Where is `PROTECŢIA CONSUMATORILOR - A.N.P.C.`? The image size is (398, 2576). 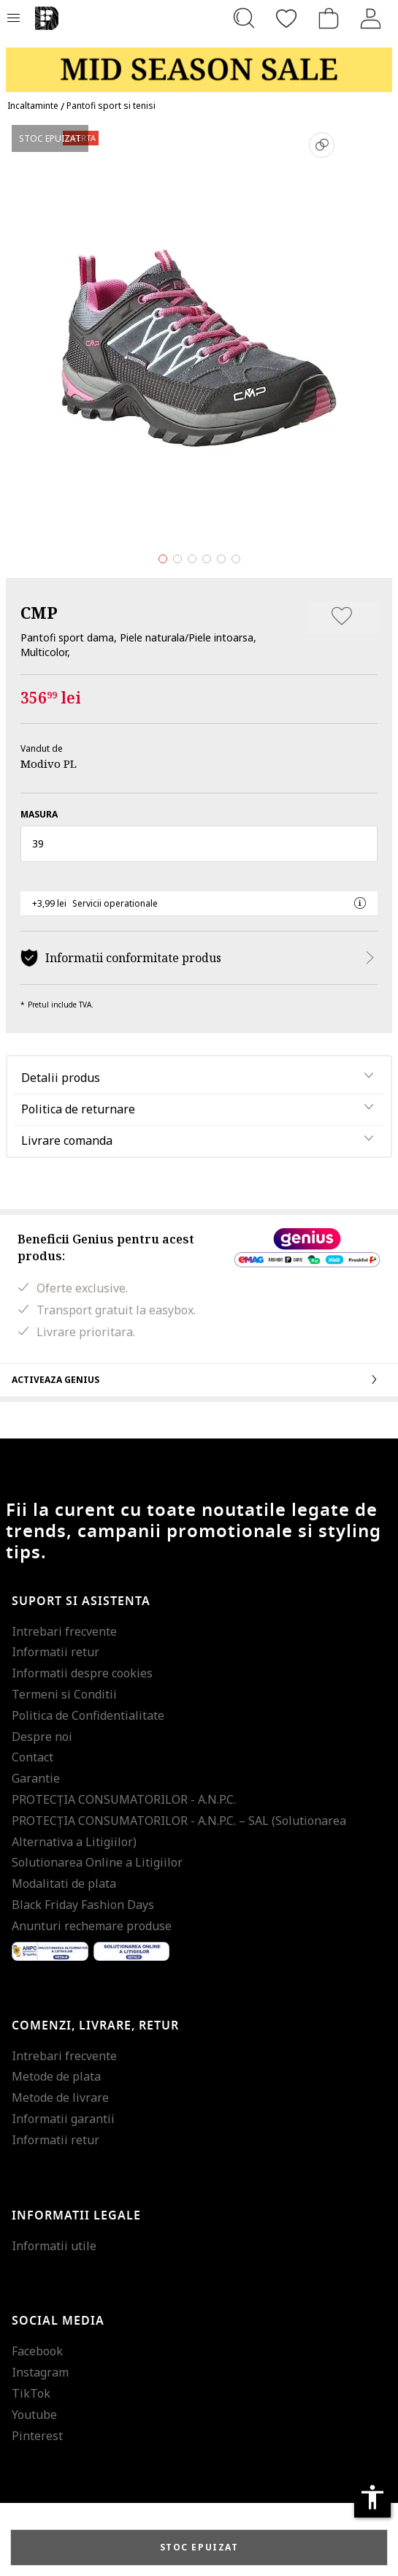 PROTECŢIA CONSUMATORILOR - A.N.P.C. is located at coordinates (124, 1799).